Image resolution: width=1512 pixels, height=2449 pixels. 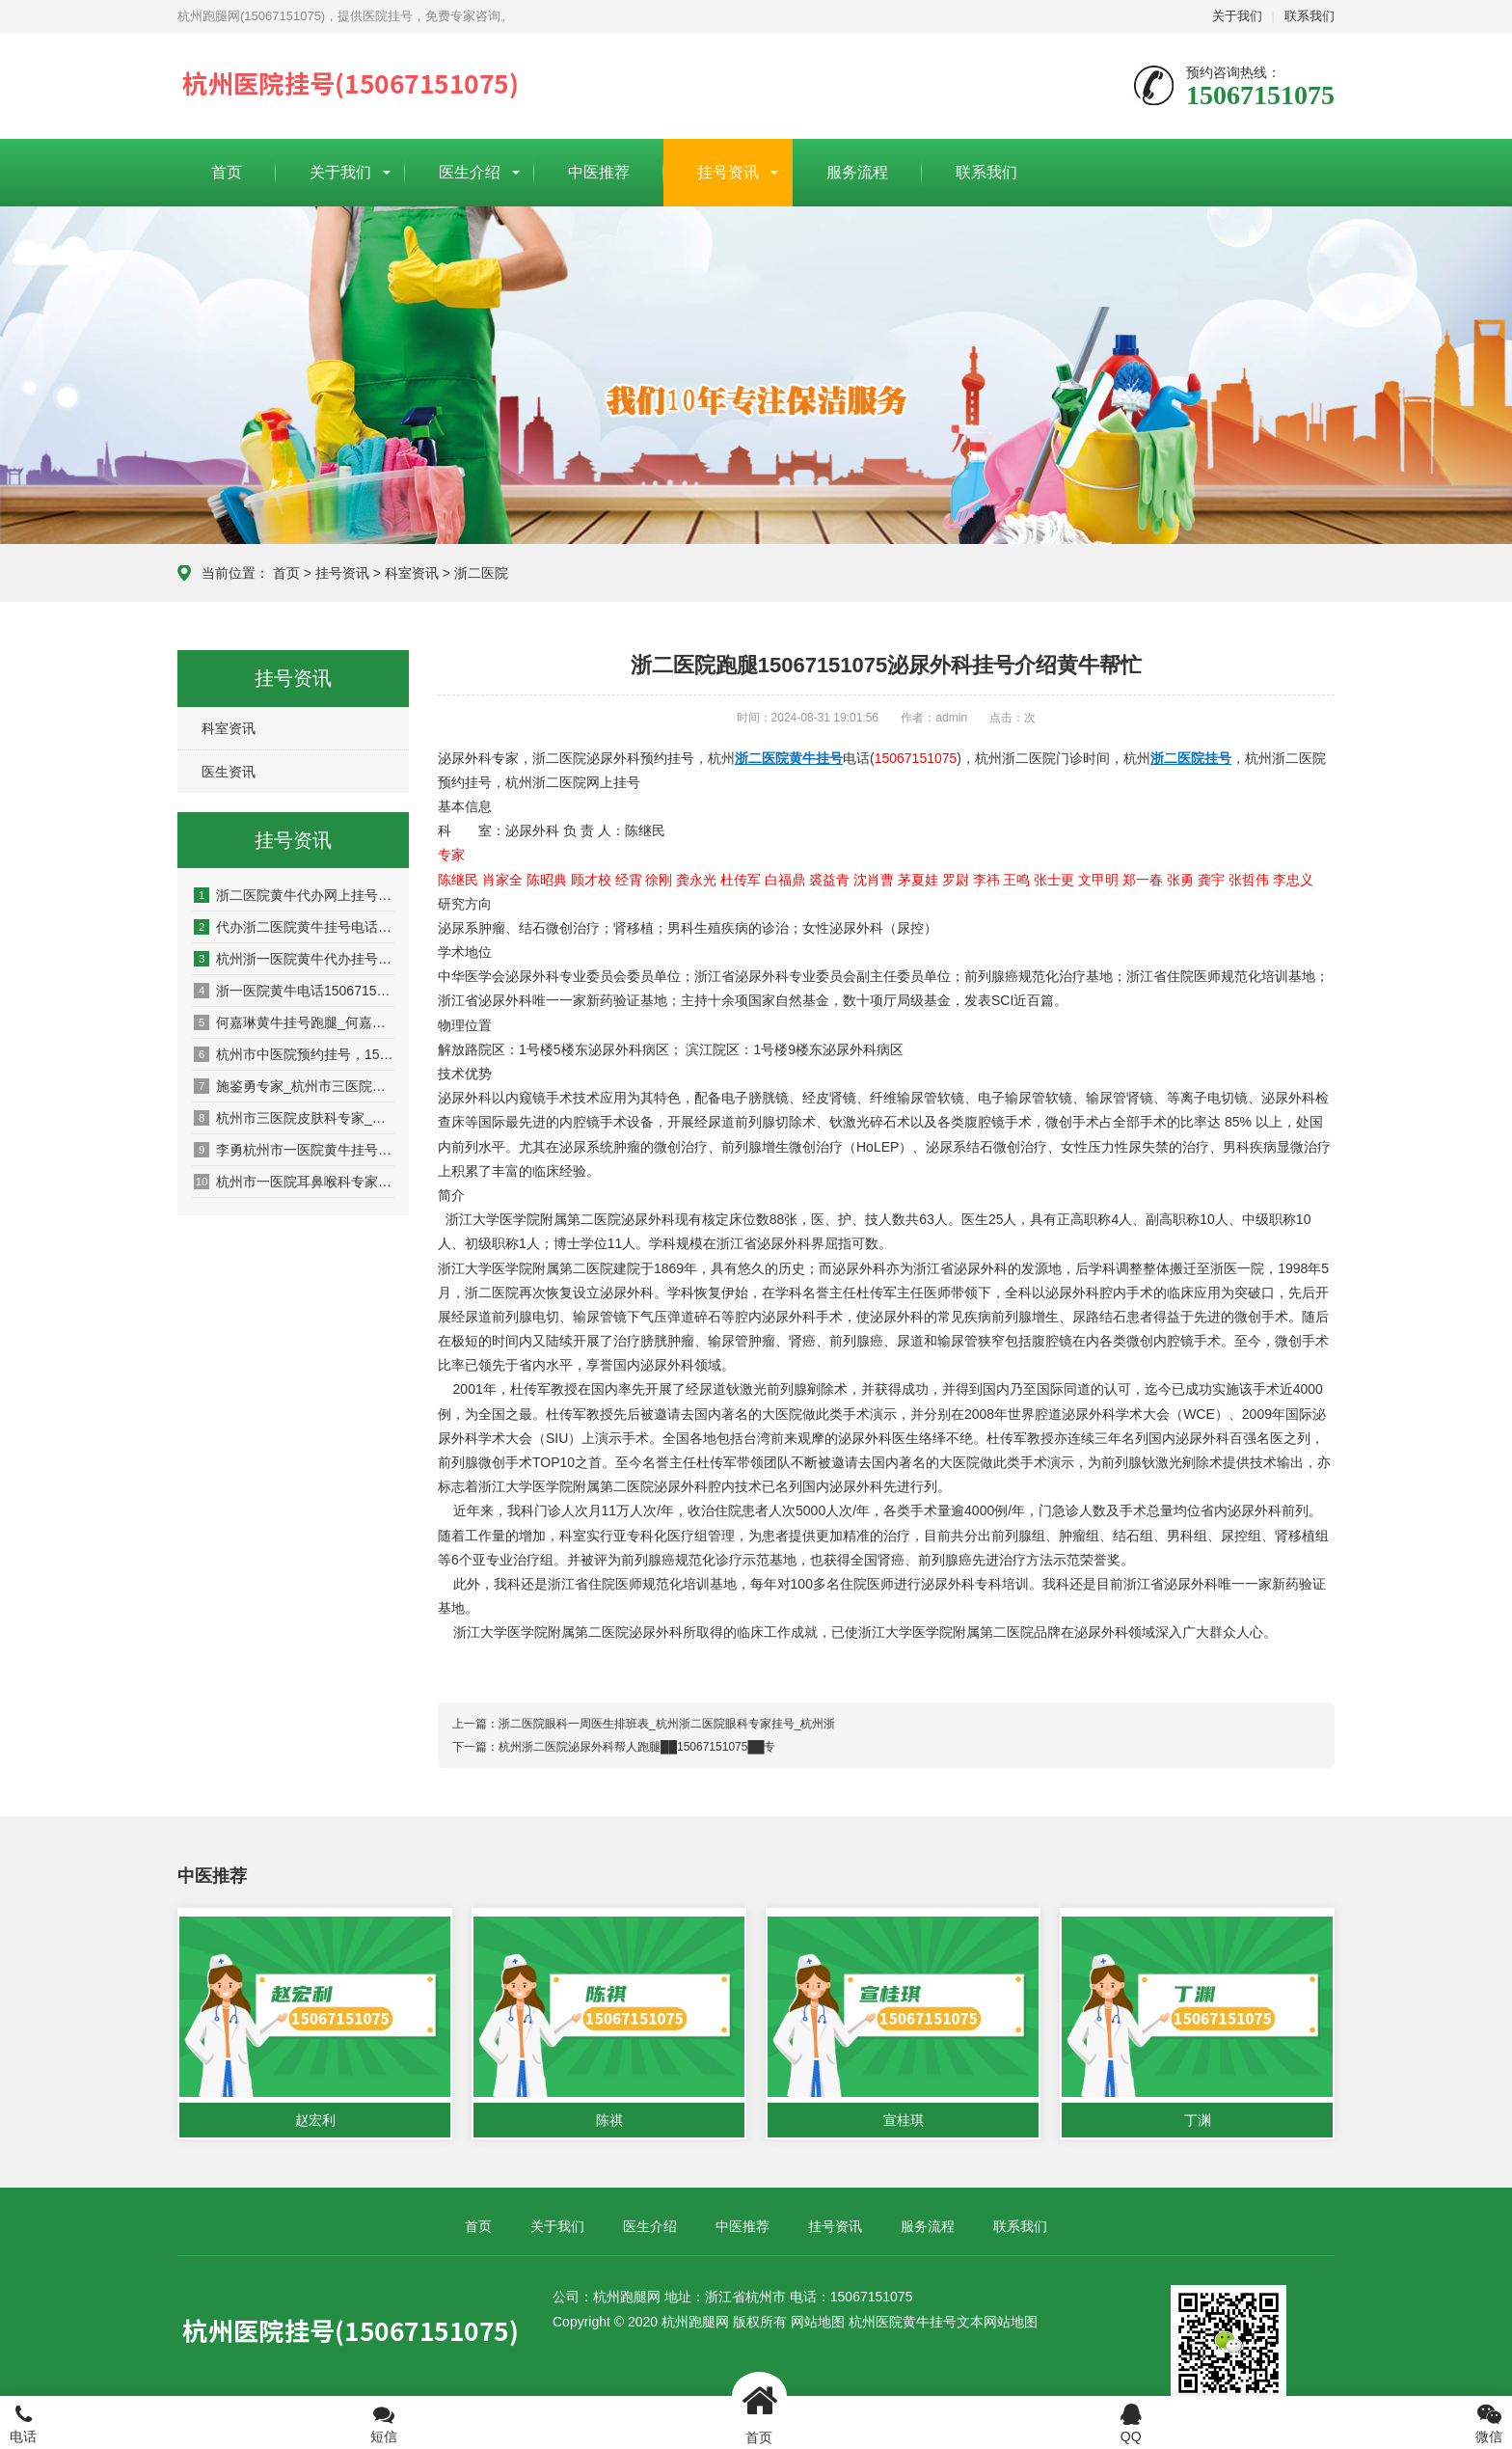 What do you see at coordinates (857, 172) in the screenshot?
I see `服务流程` at bounding box center [857, 172].